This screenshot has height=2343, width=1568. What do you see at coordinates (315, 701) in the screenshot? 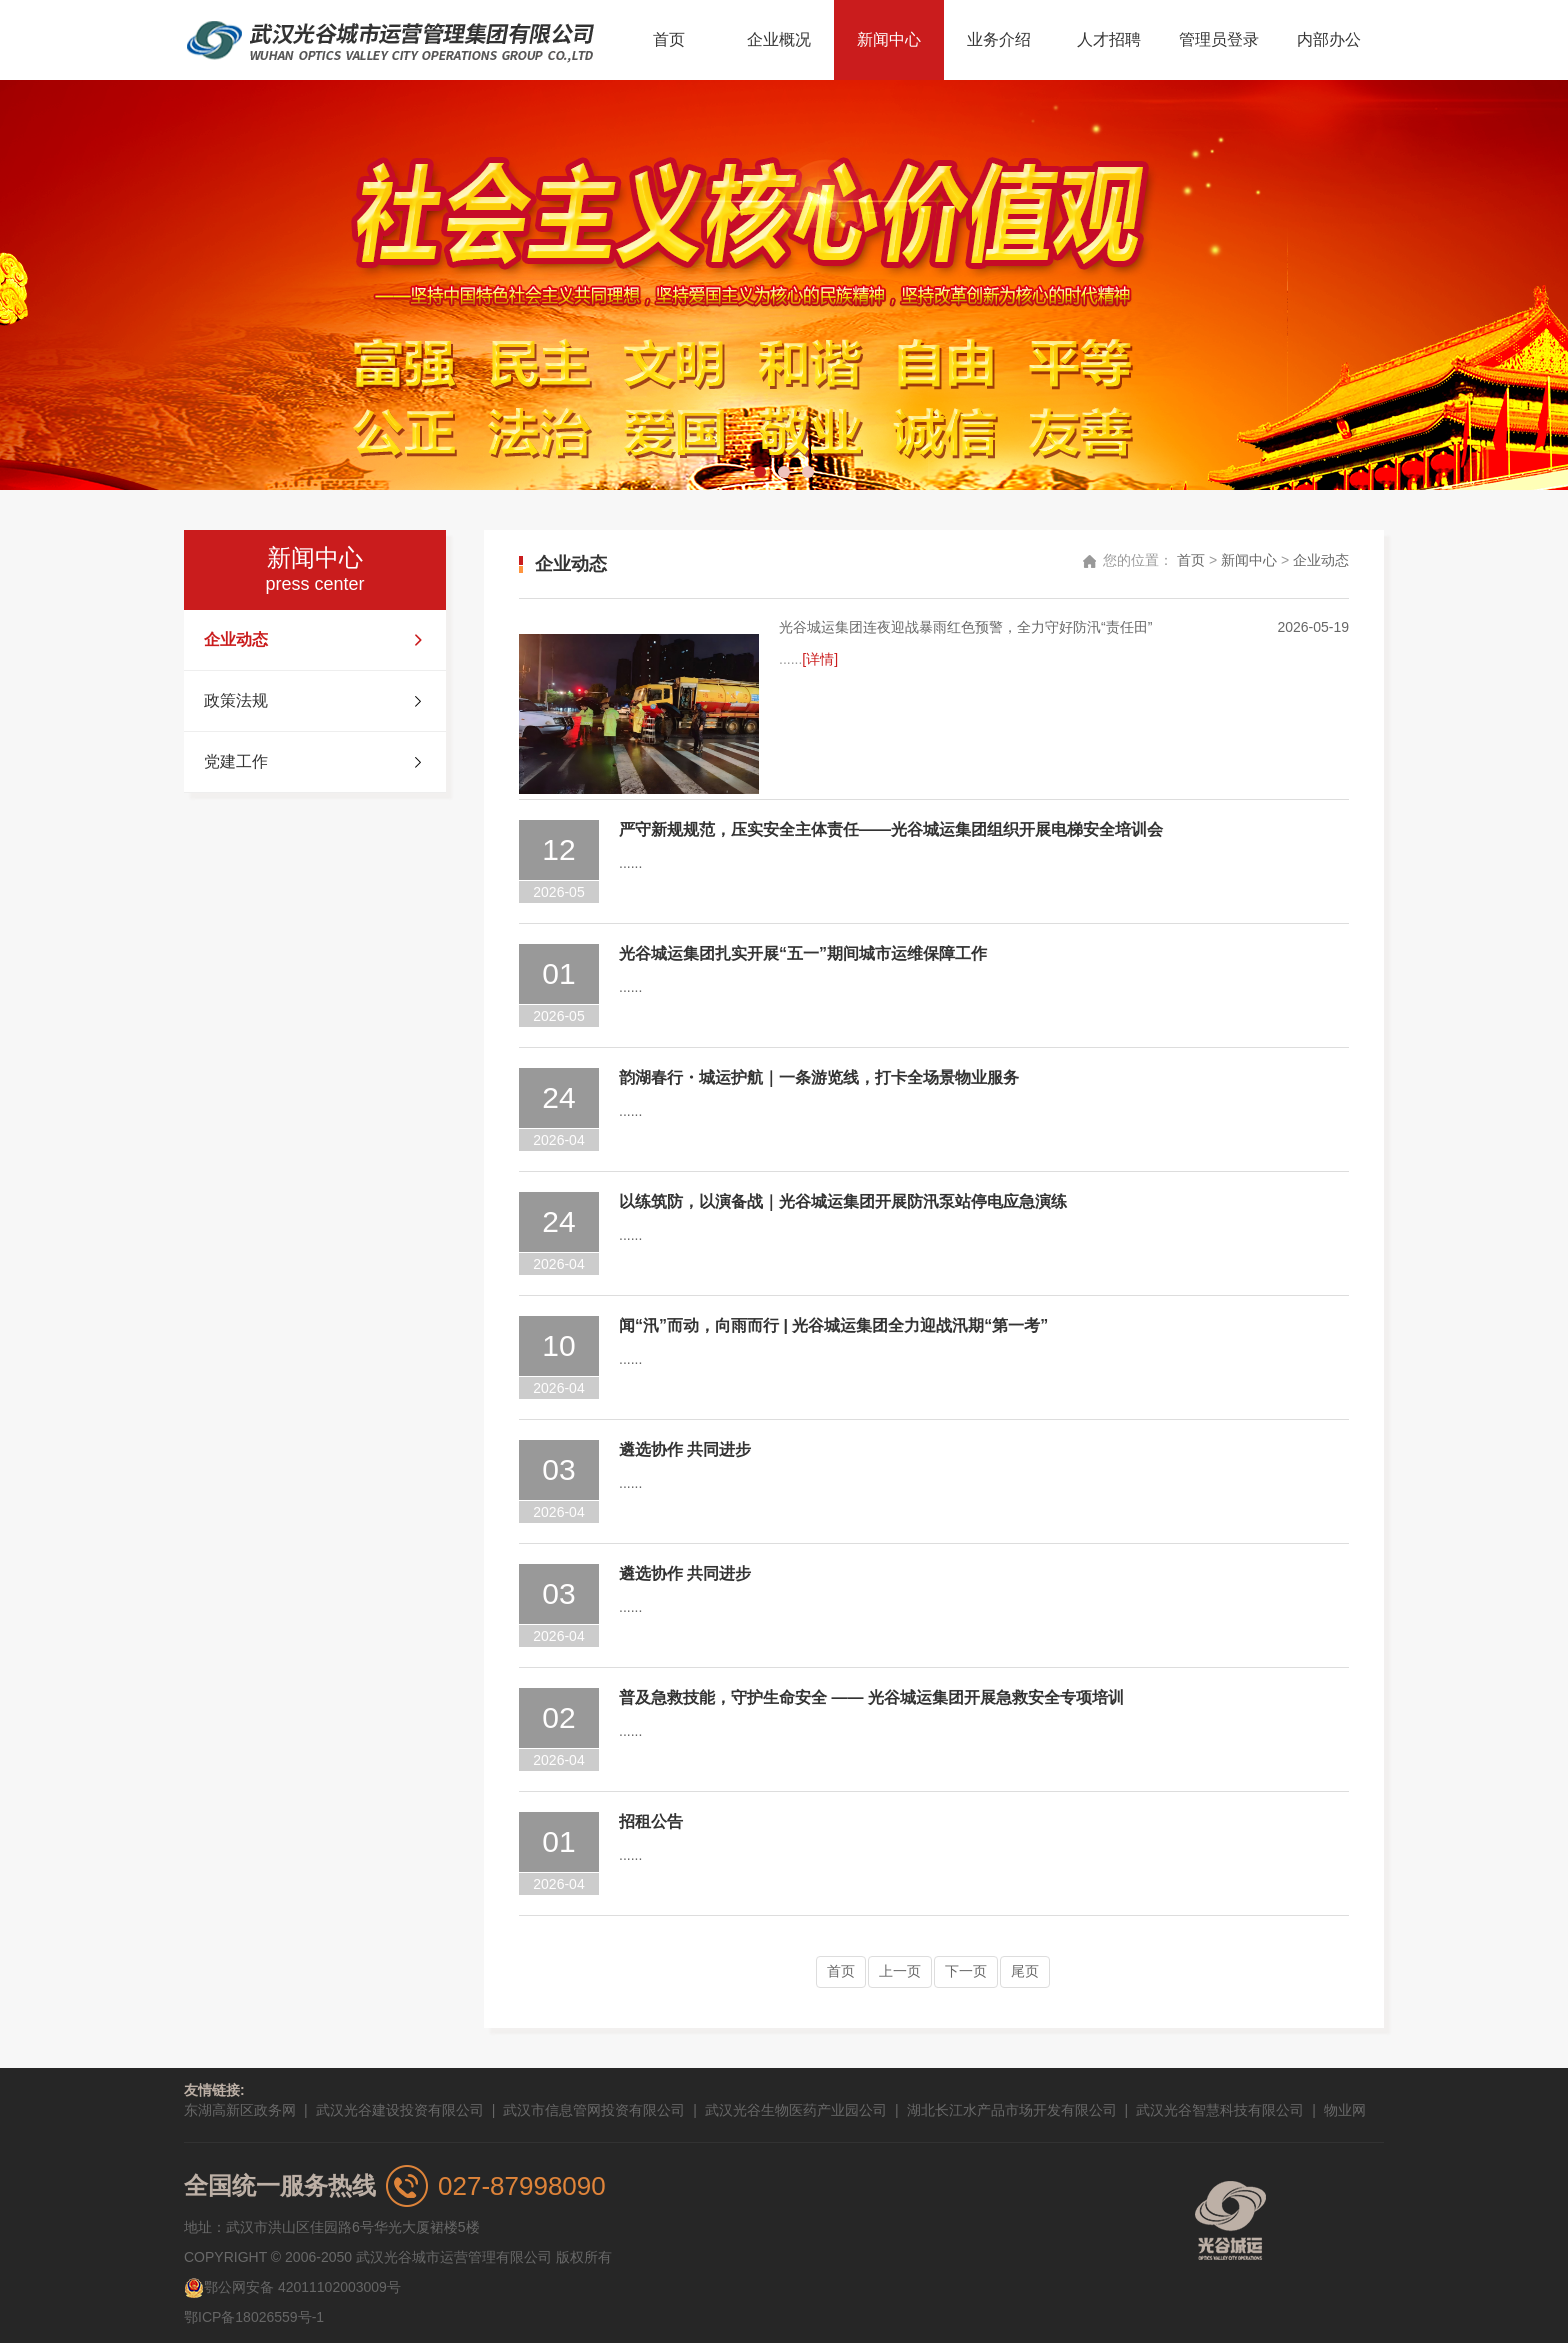
I see `政策法规` at bounding box center [315, 701].